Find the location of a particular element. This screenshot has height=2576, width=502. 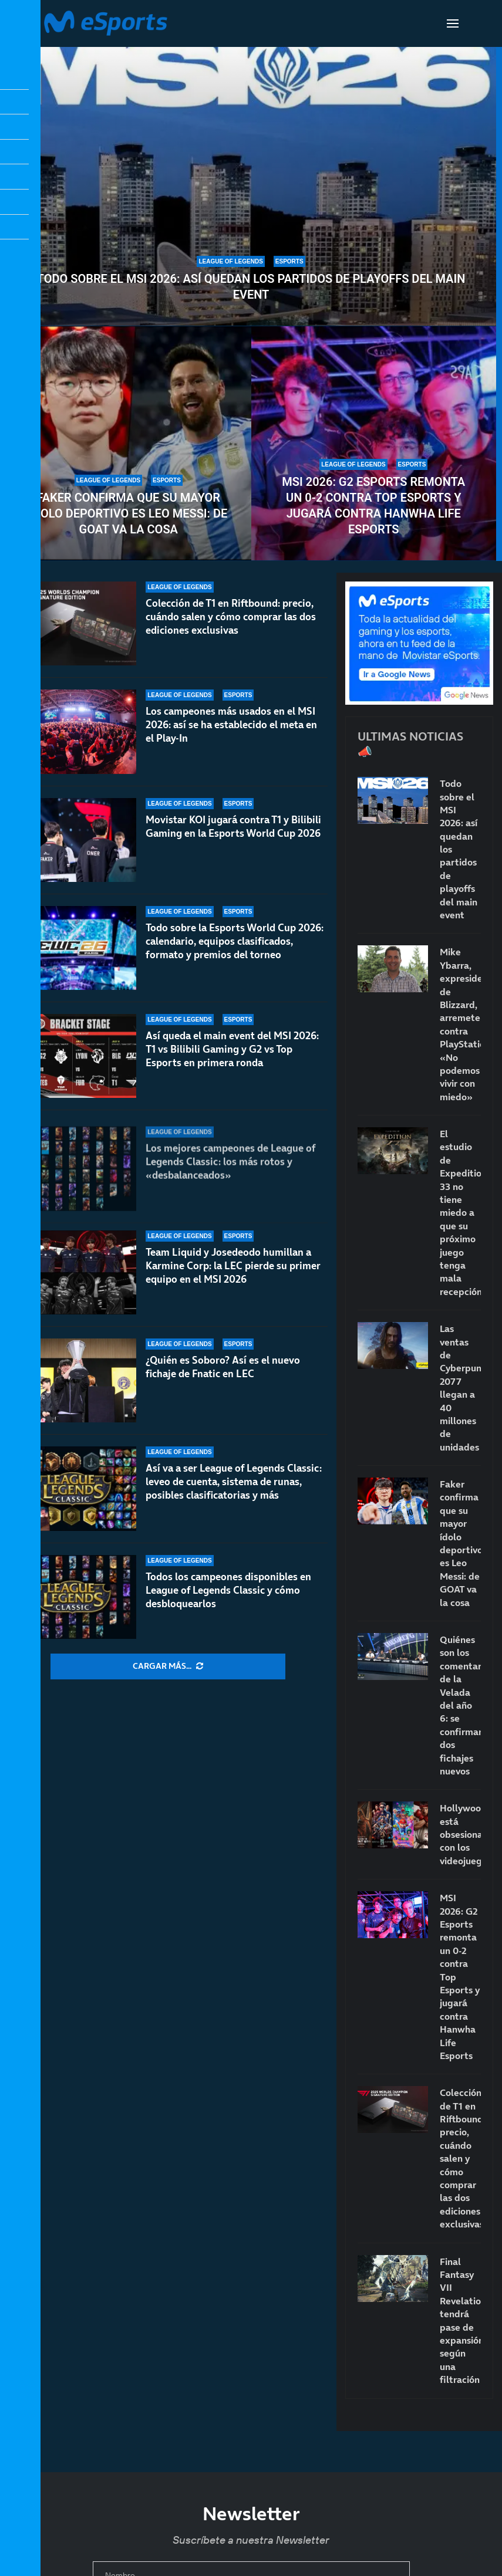

Así va a ser League of Legends Classic: leveo de cuenta, sistema de runas, posibles clasificatorias y más is located at coordinates (234, 1481).